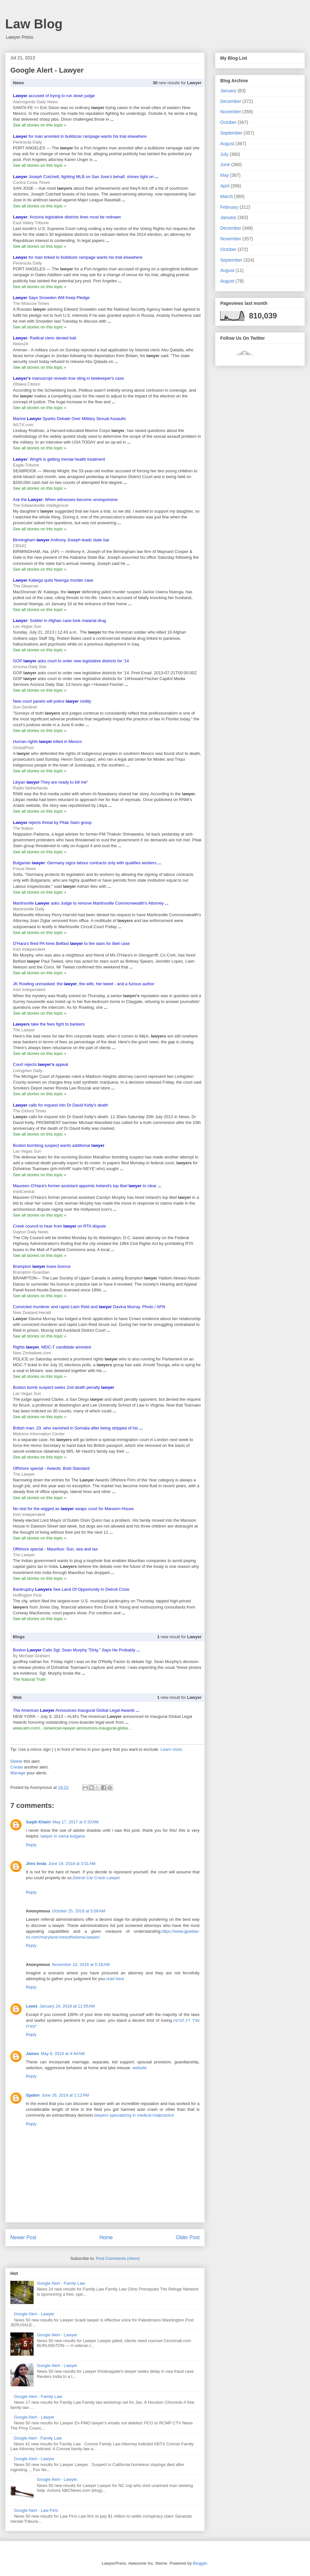 Image resolution: width=310 pixels, height=2576 pixels. Describe the element at coordinates (30, 1231) in the screenshot. I see `Dayton Daily News` at that location.